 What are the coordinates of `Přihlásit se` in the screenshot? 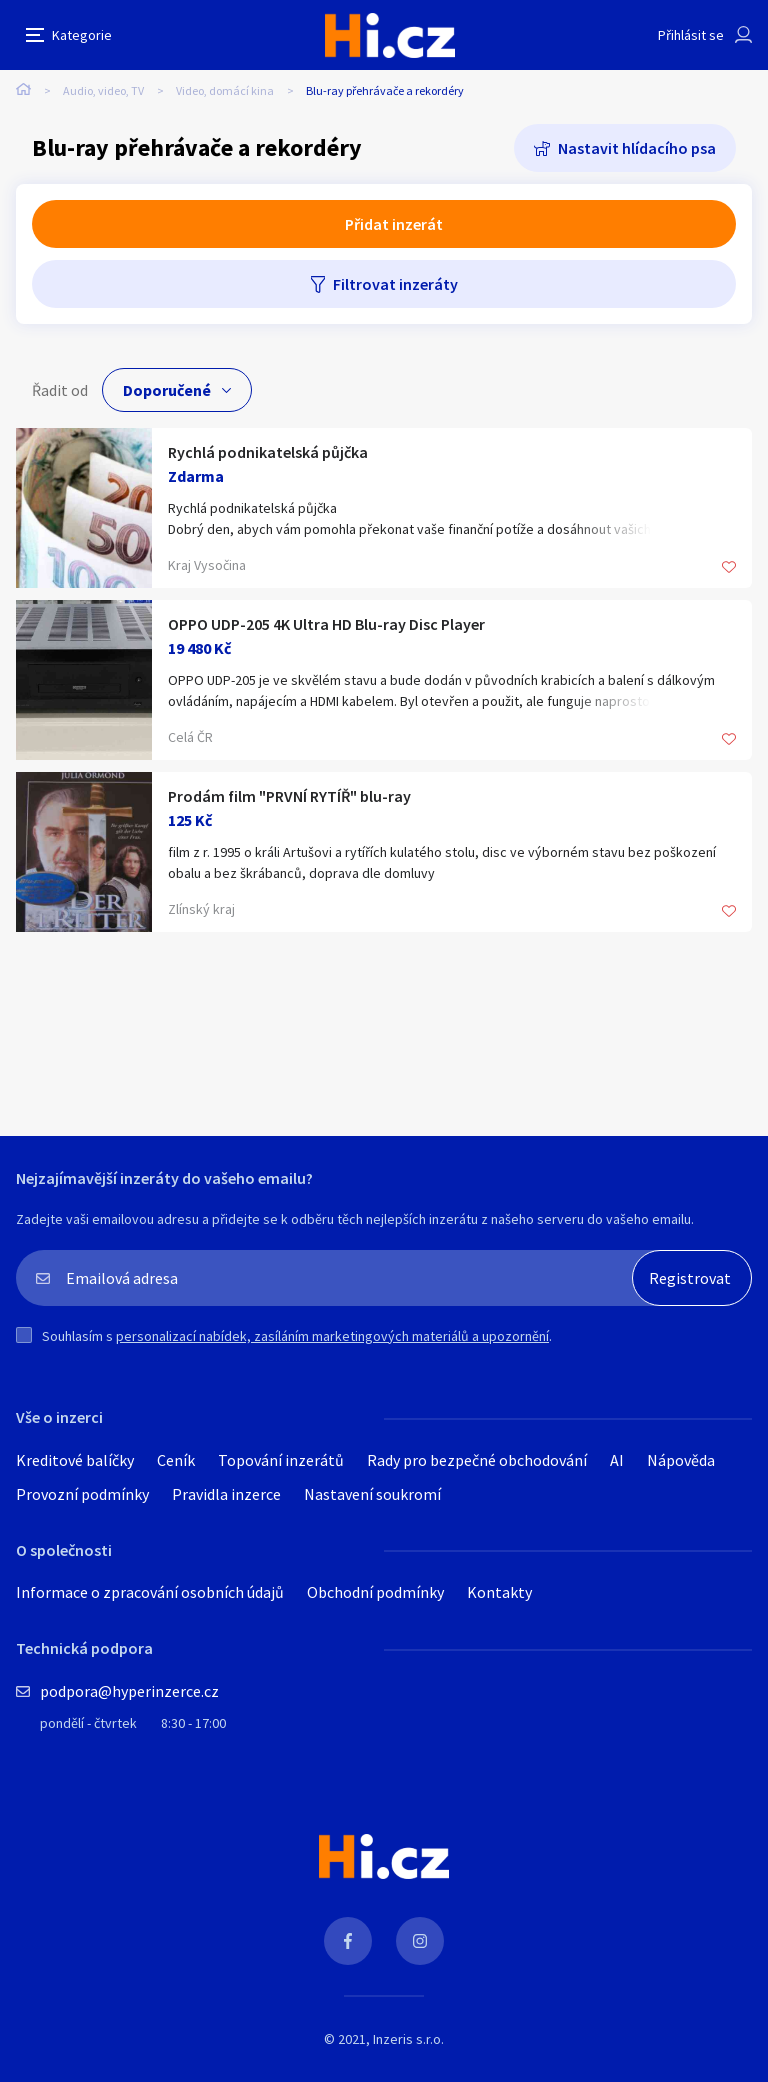 It's located at (691, 35).